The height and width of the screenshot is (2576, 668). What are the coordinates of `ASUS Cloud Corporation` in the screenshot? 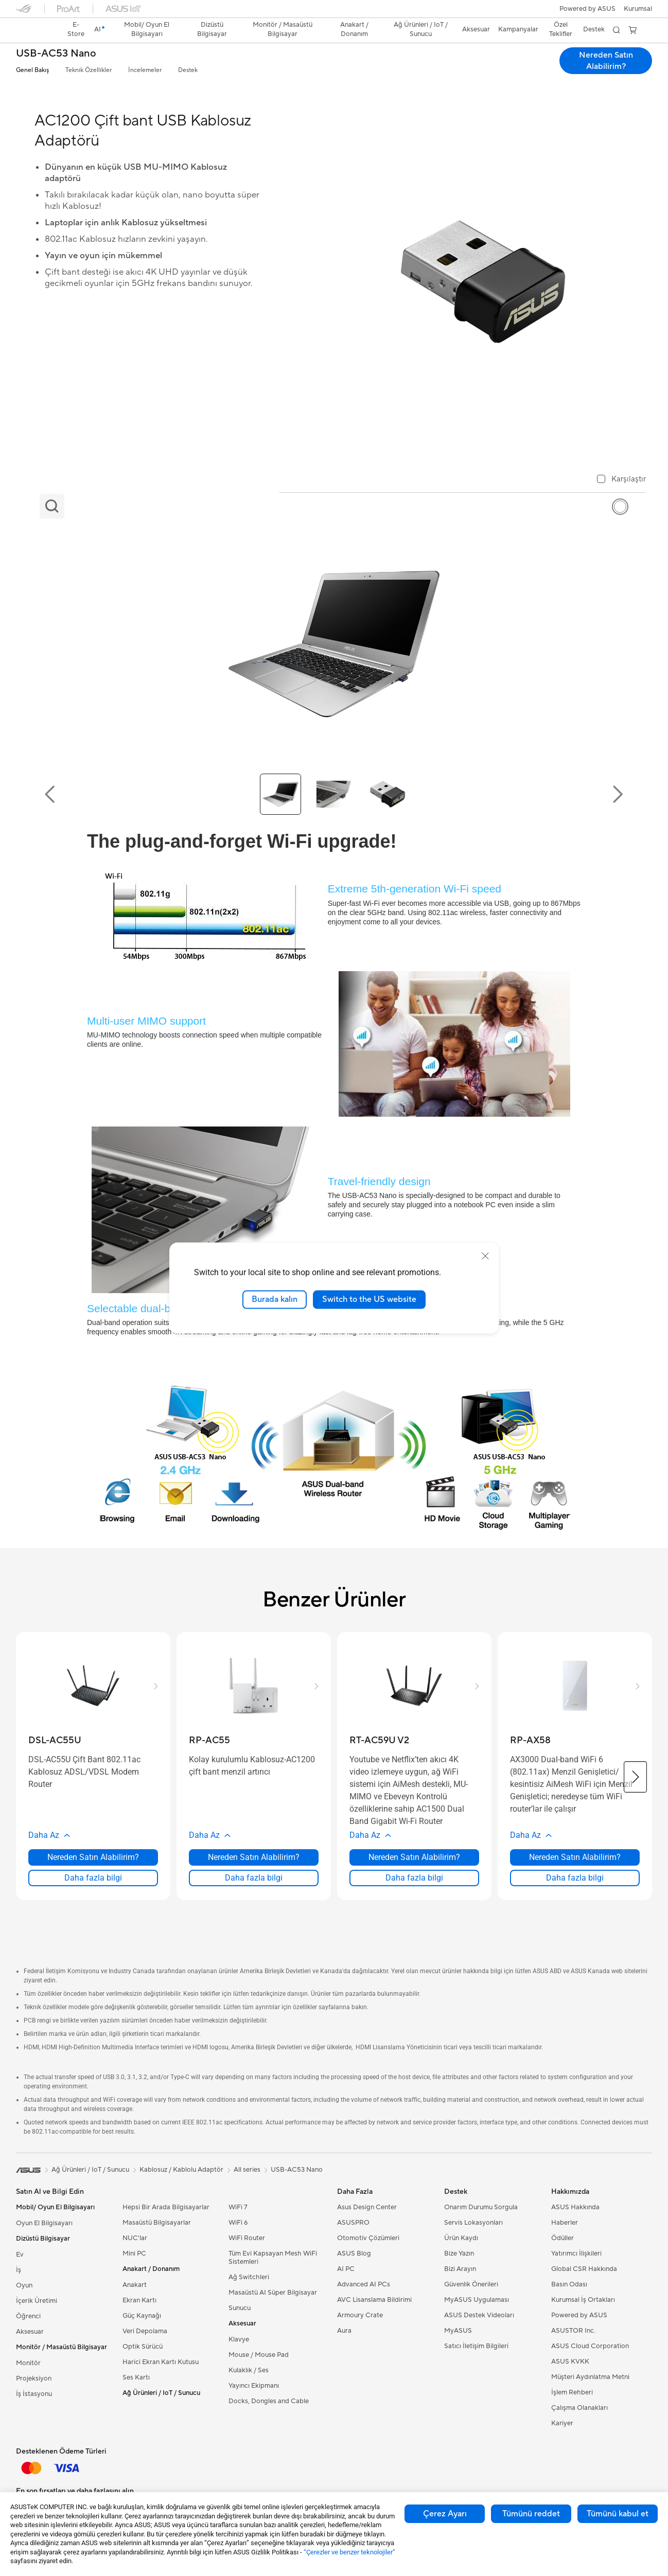 It's located at (590, 2346).